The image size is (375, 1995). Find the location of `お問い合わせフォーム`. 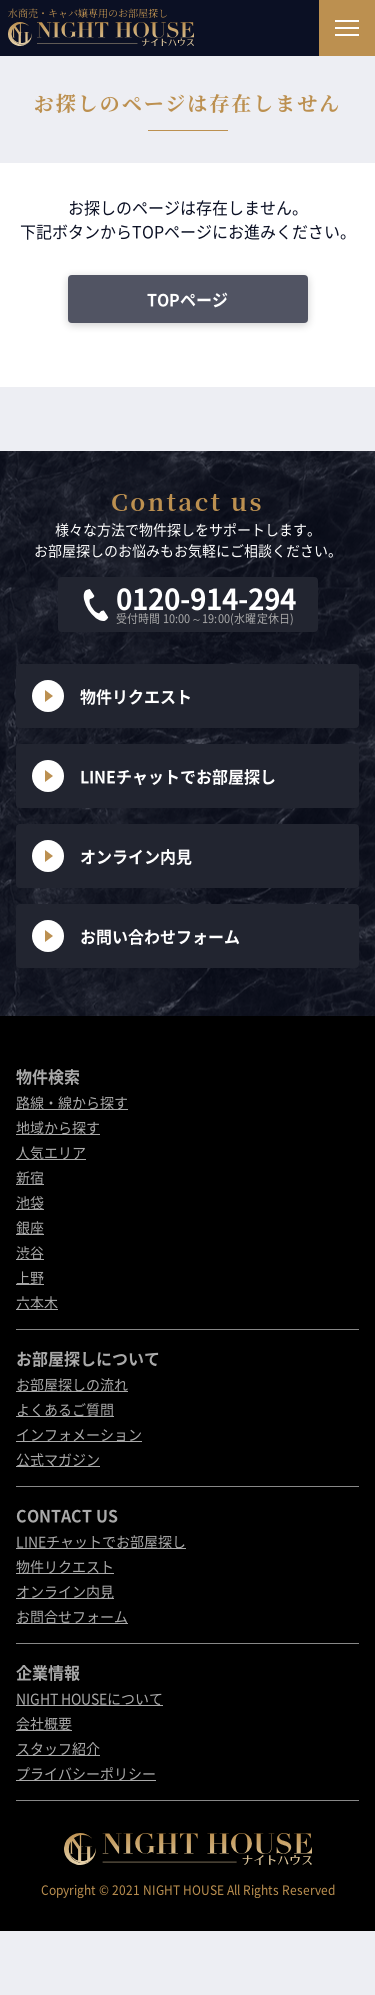

お問い合わせフォーム is located at coordinates (136, 936).